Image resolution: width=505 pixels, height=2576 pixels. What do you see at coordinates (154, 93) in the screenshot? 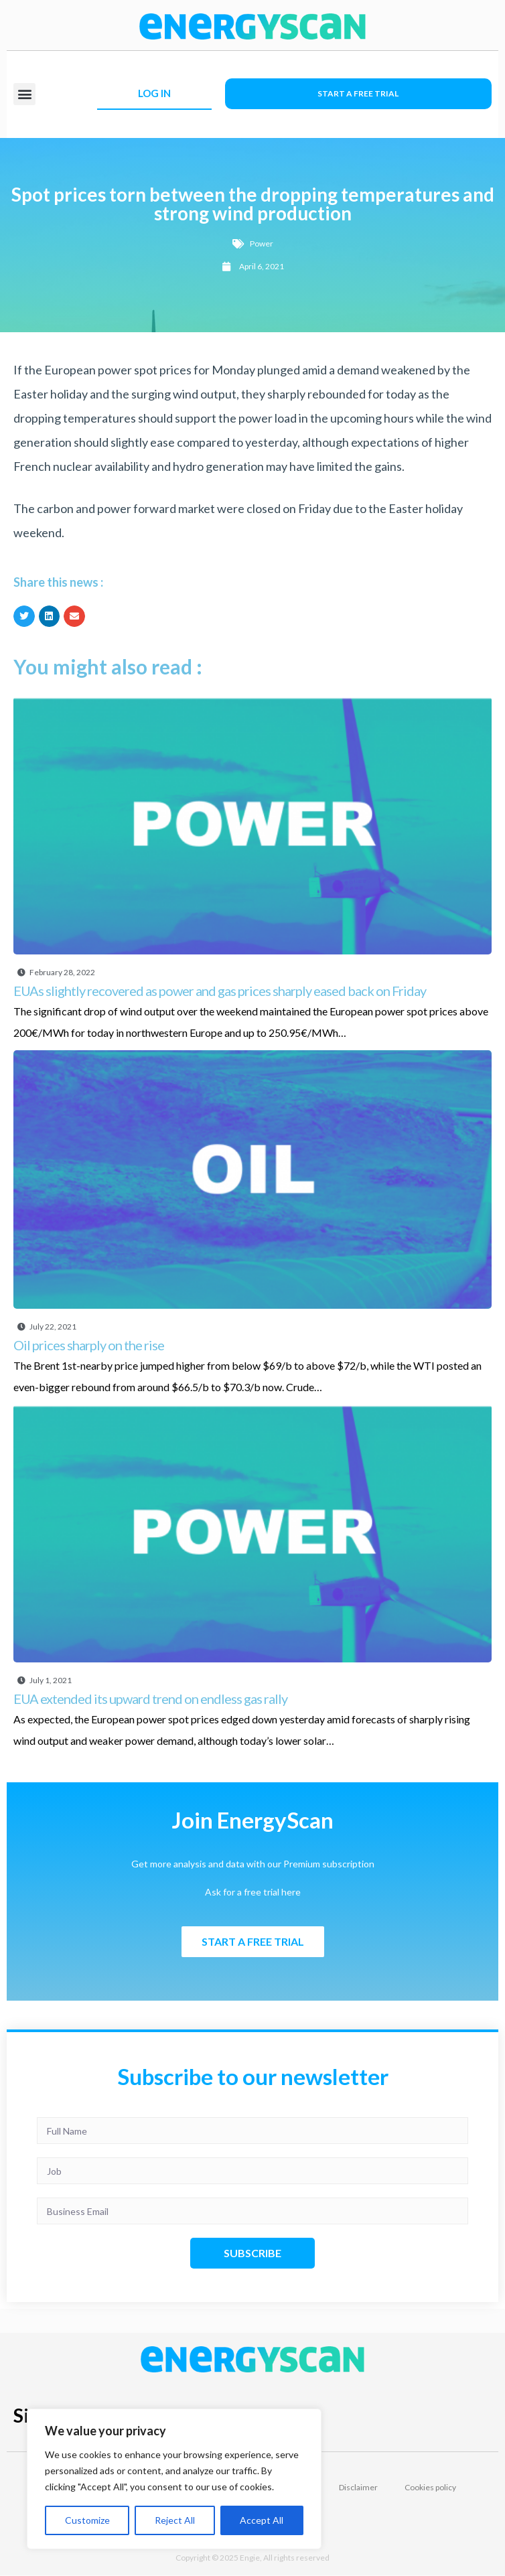
I see `LOG IN` at bounding box center [154, 93].